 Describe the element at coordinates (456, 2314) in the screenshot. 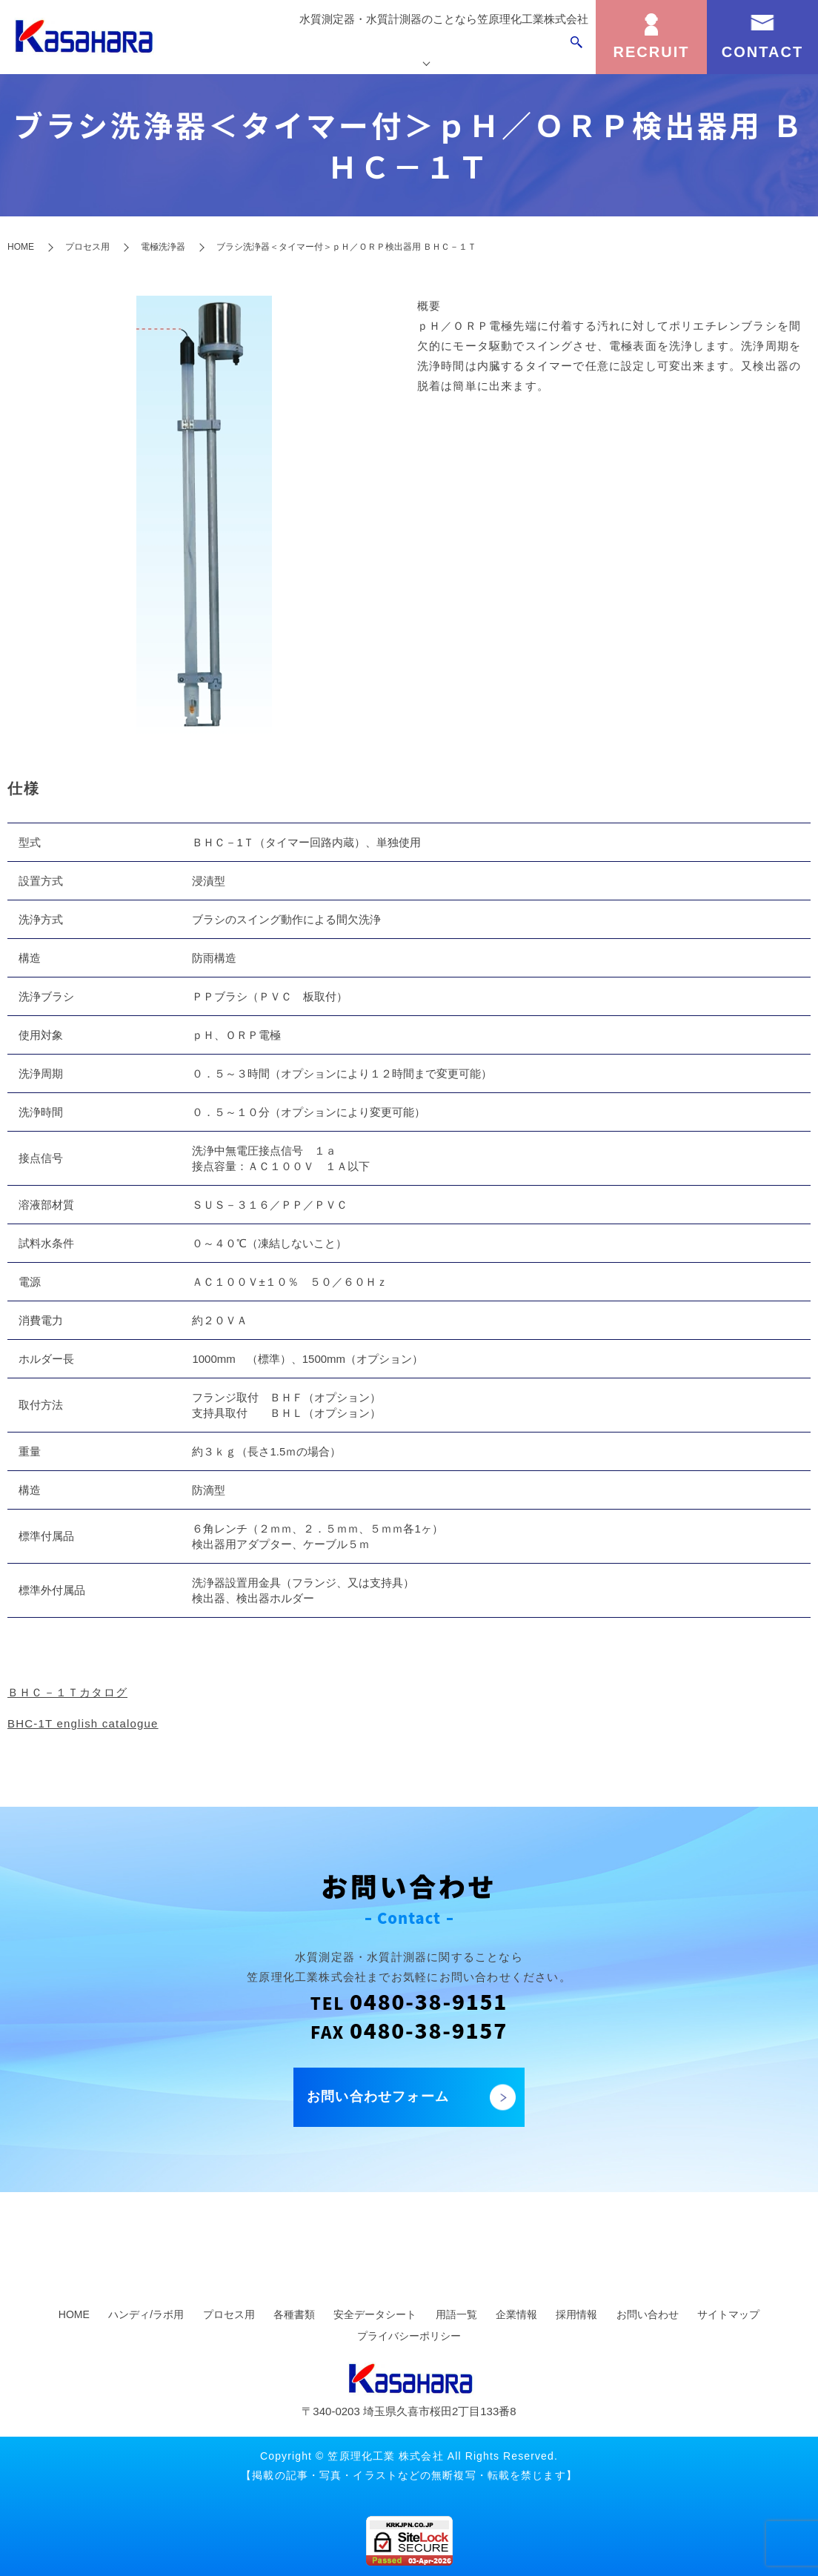

I see `用語一覧` at that location.